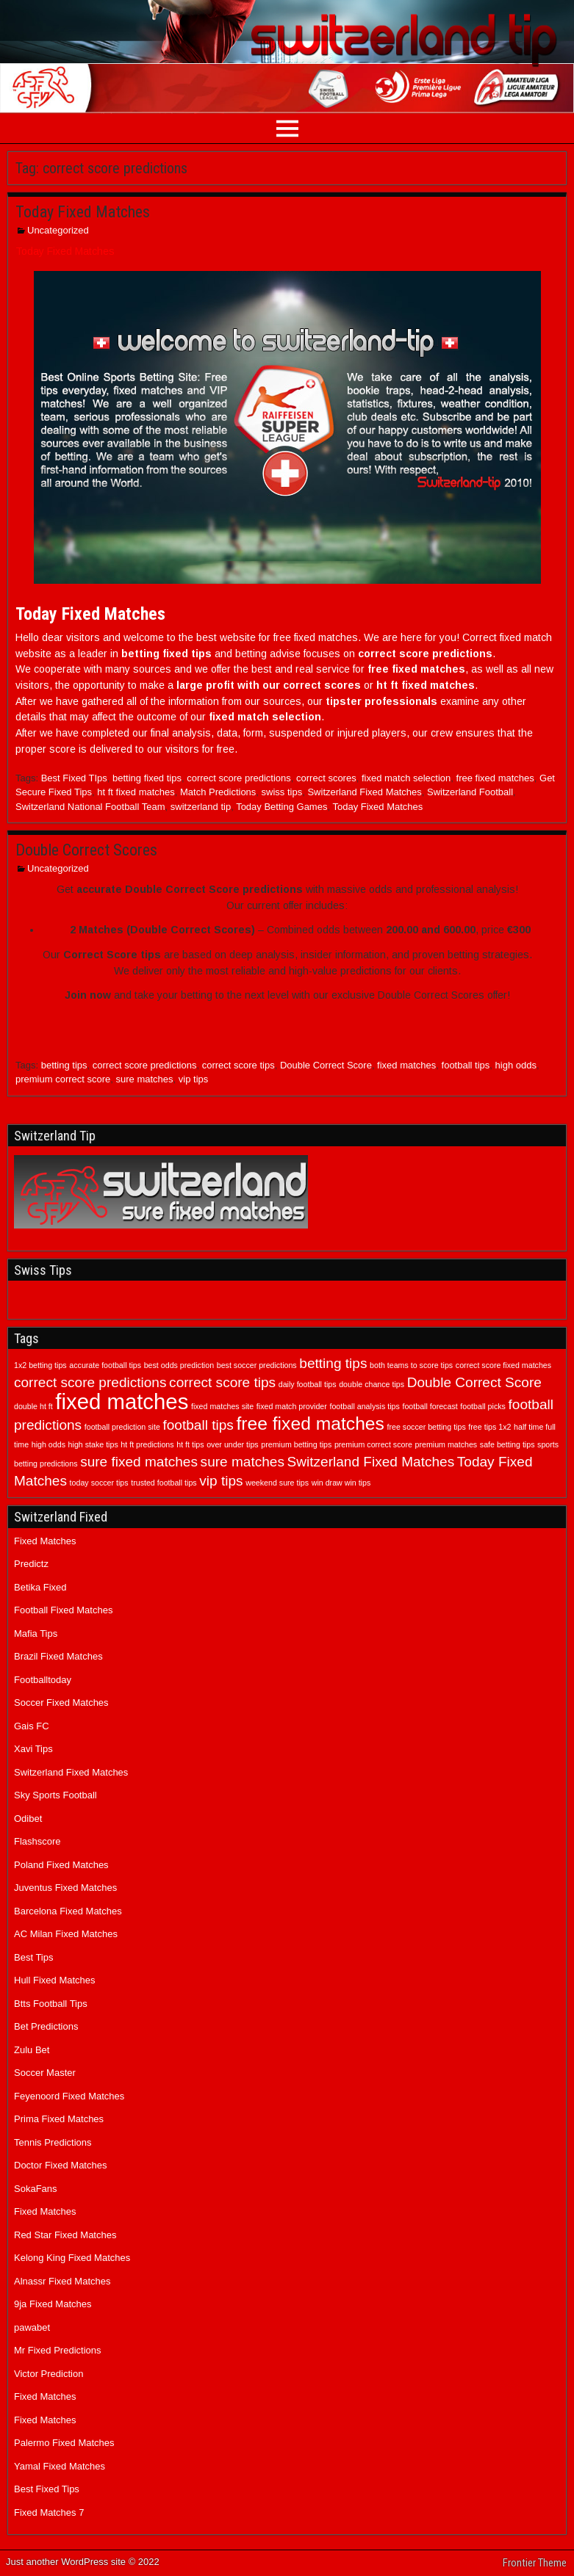 This screenshot has width=574, height=2576. What do you see at coordinates (60, 2165) in the screenshot?
I see `Doctor Fixed Matches` at bounding box center [60, 2165].